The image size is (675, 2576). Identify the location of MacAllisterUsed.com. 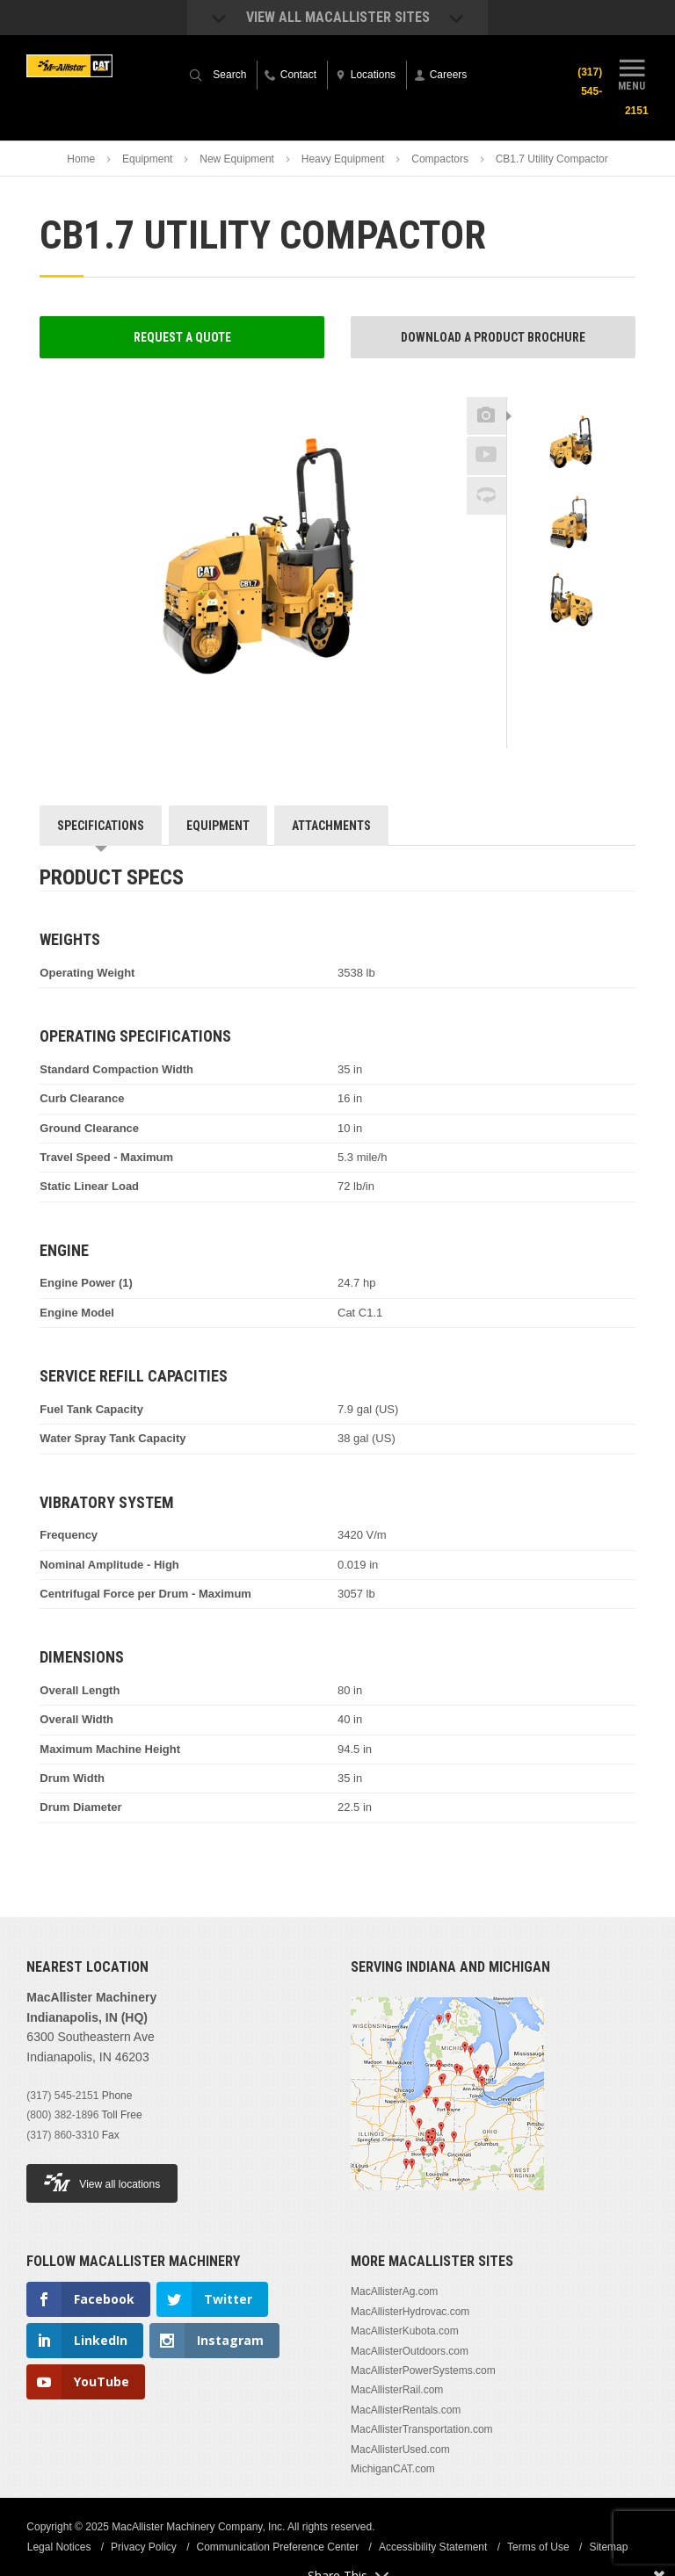
(400, 2449).